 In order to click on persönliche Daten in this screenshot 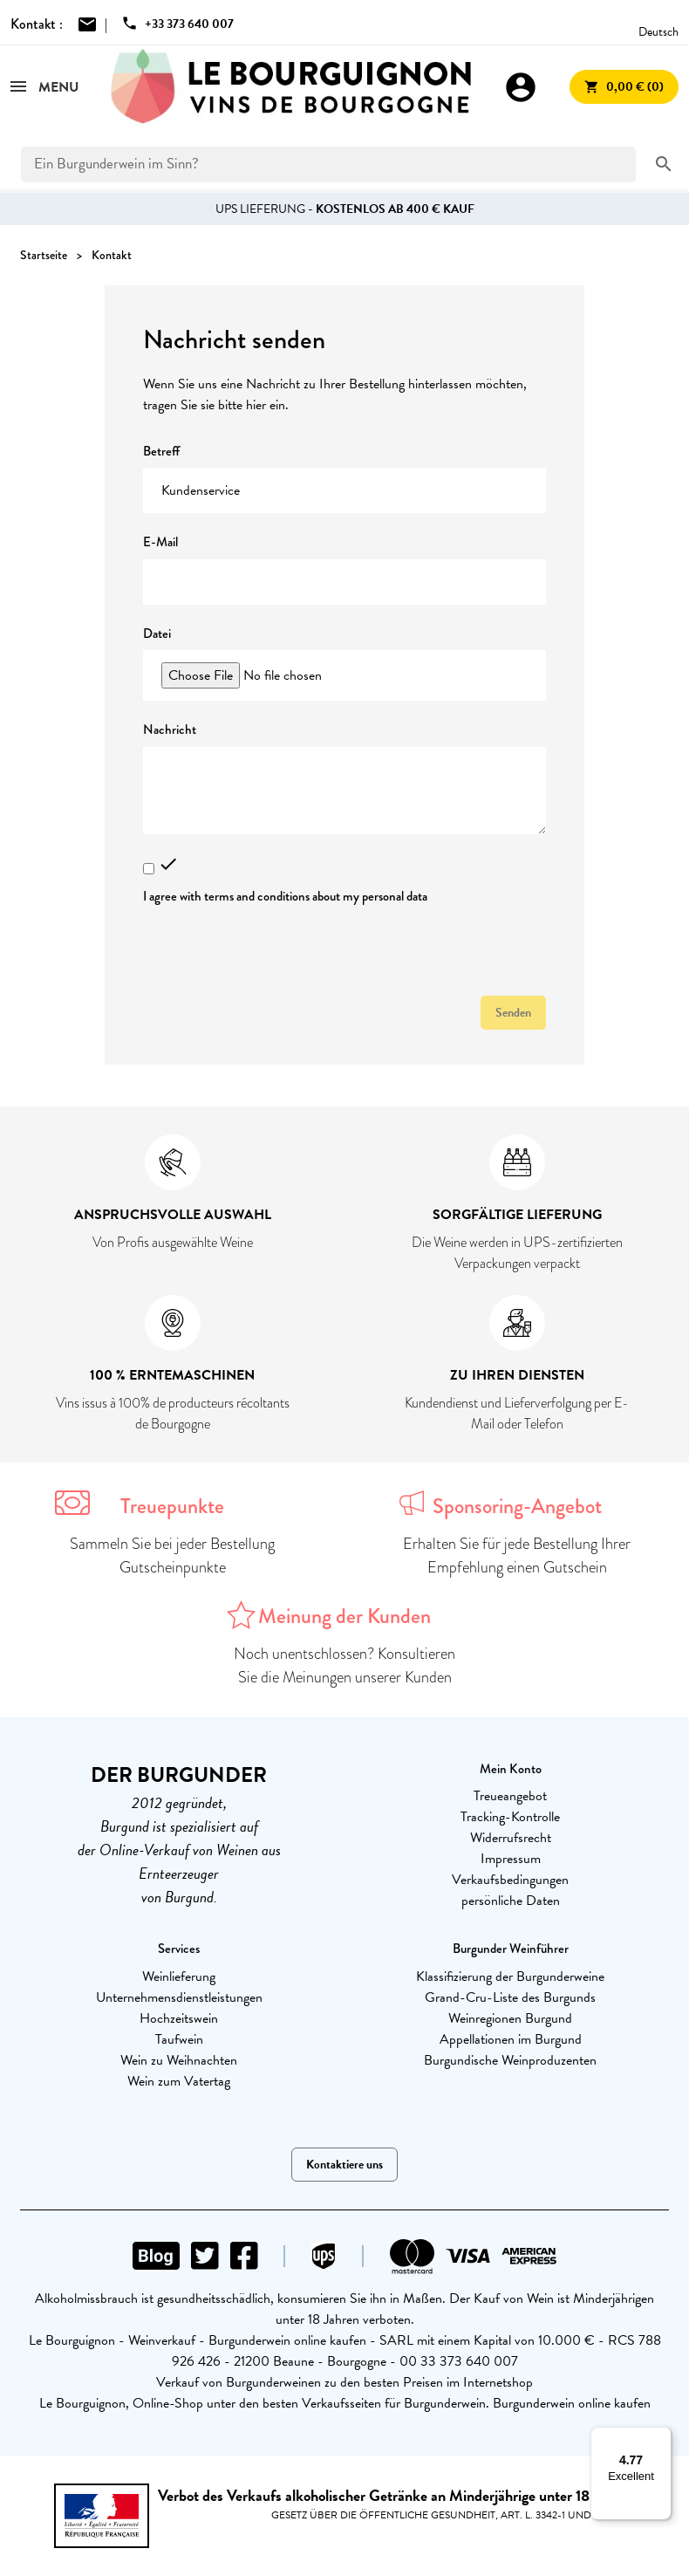, I will do `click(510, 1900)`.